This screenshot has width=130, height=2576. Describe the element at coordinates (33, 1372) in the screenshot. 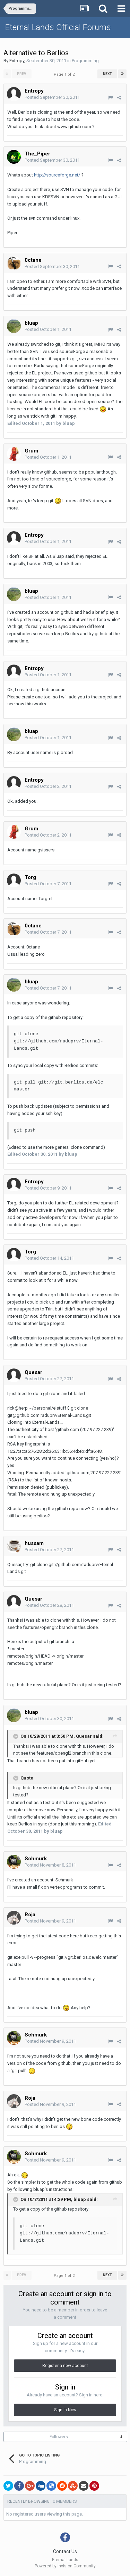

I see `Quesar` at that location.